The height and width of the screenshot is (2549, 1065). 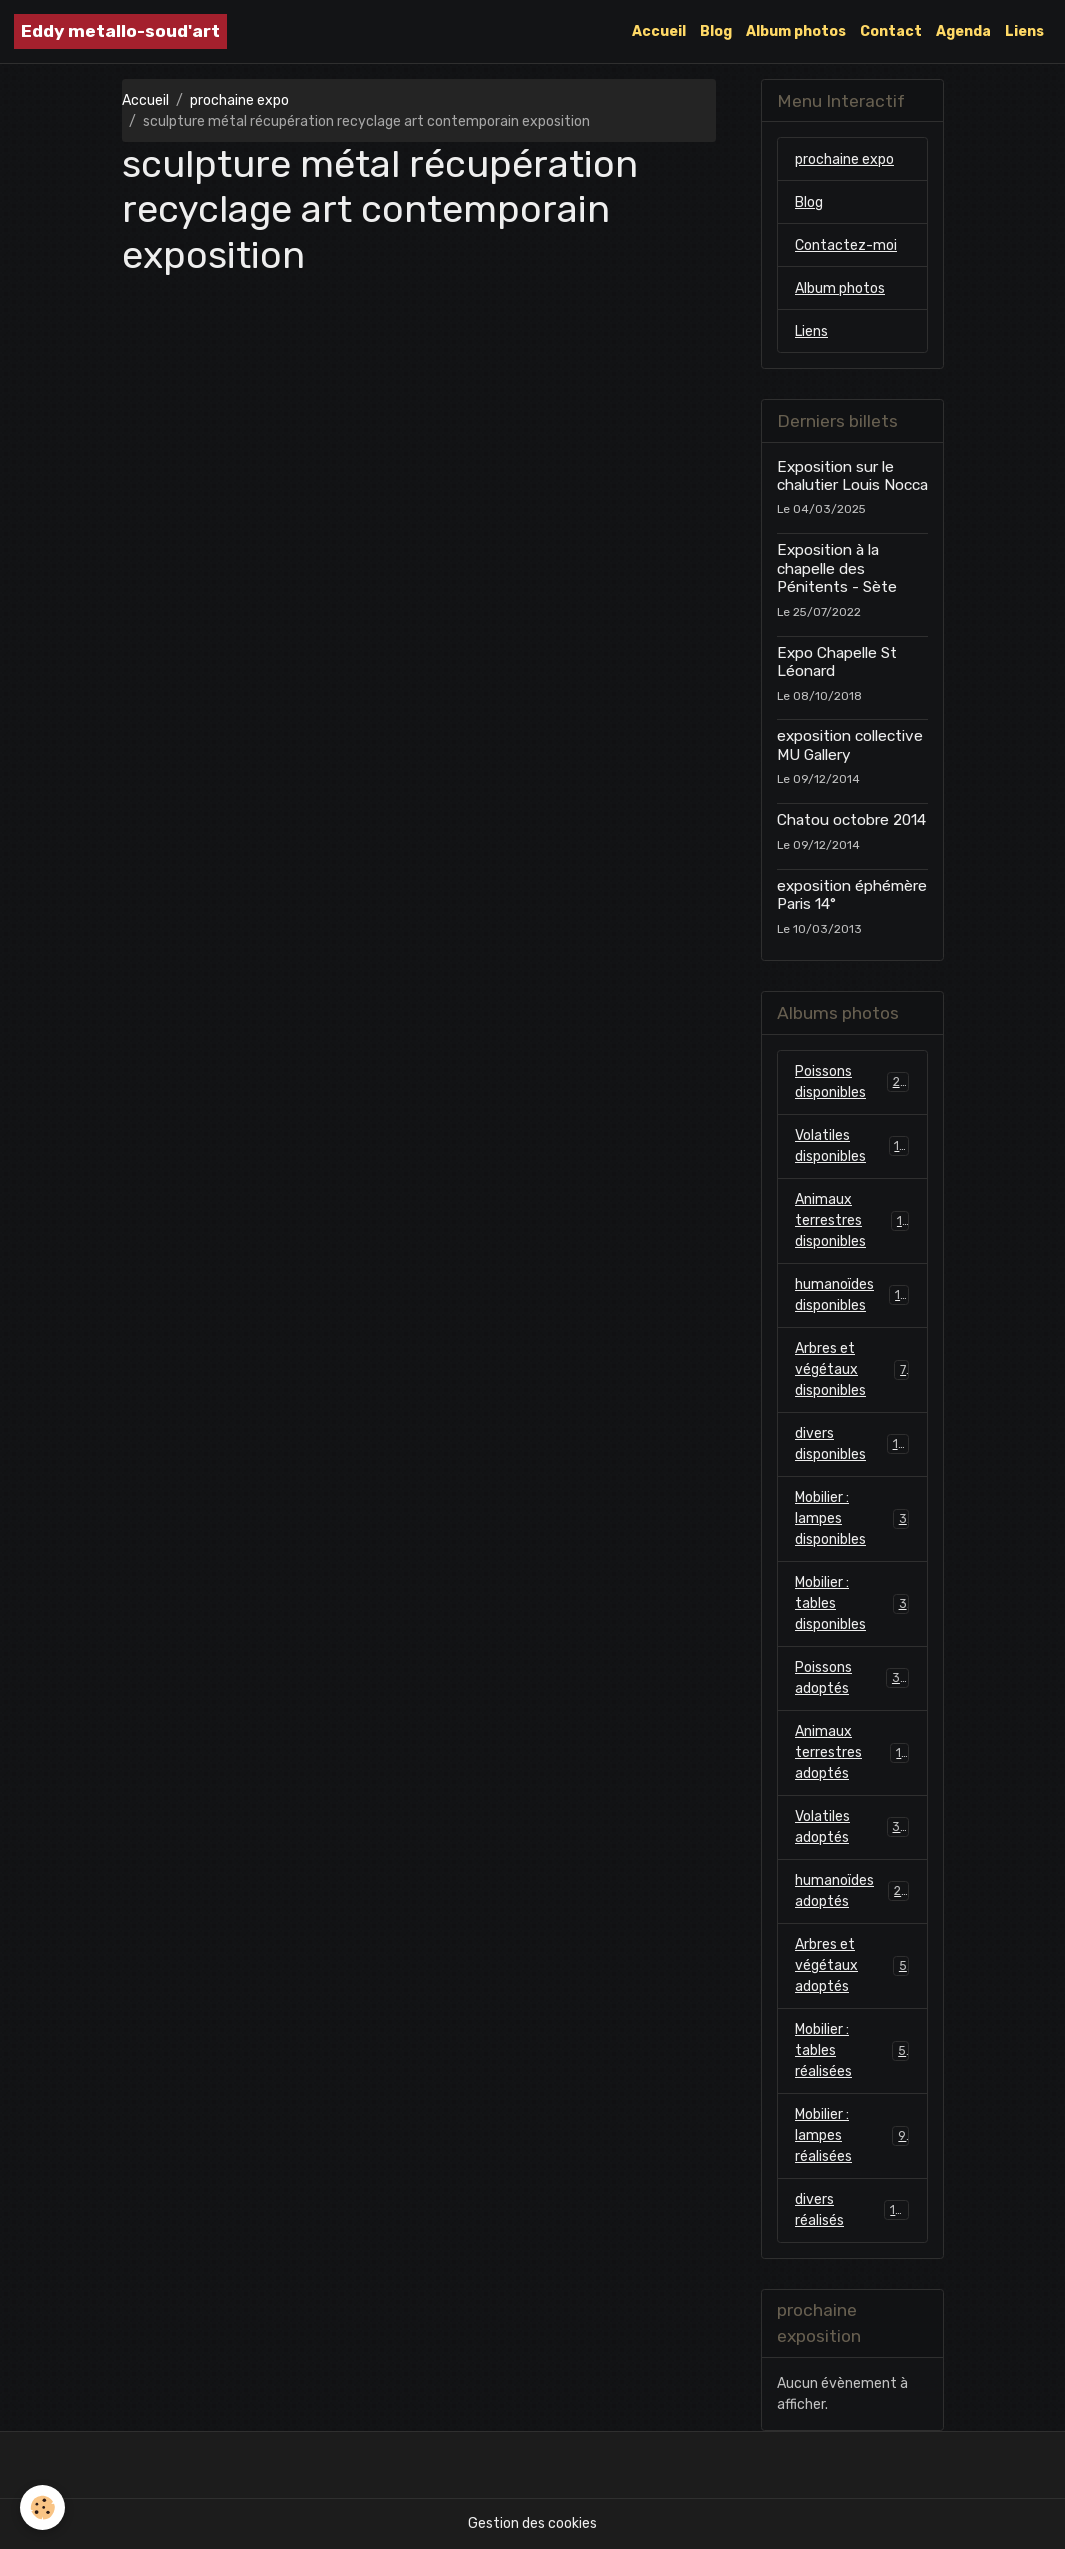 I want to click on divers disponibles, so click(x=852, y=1444).